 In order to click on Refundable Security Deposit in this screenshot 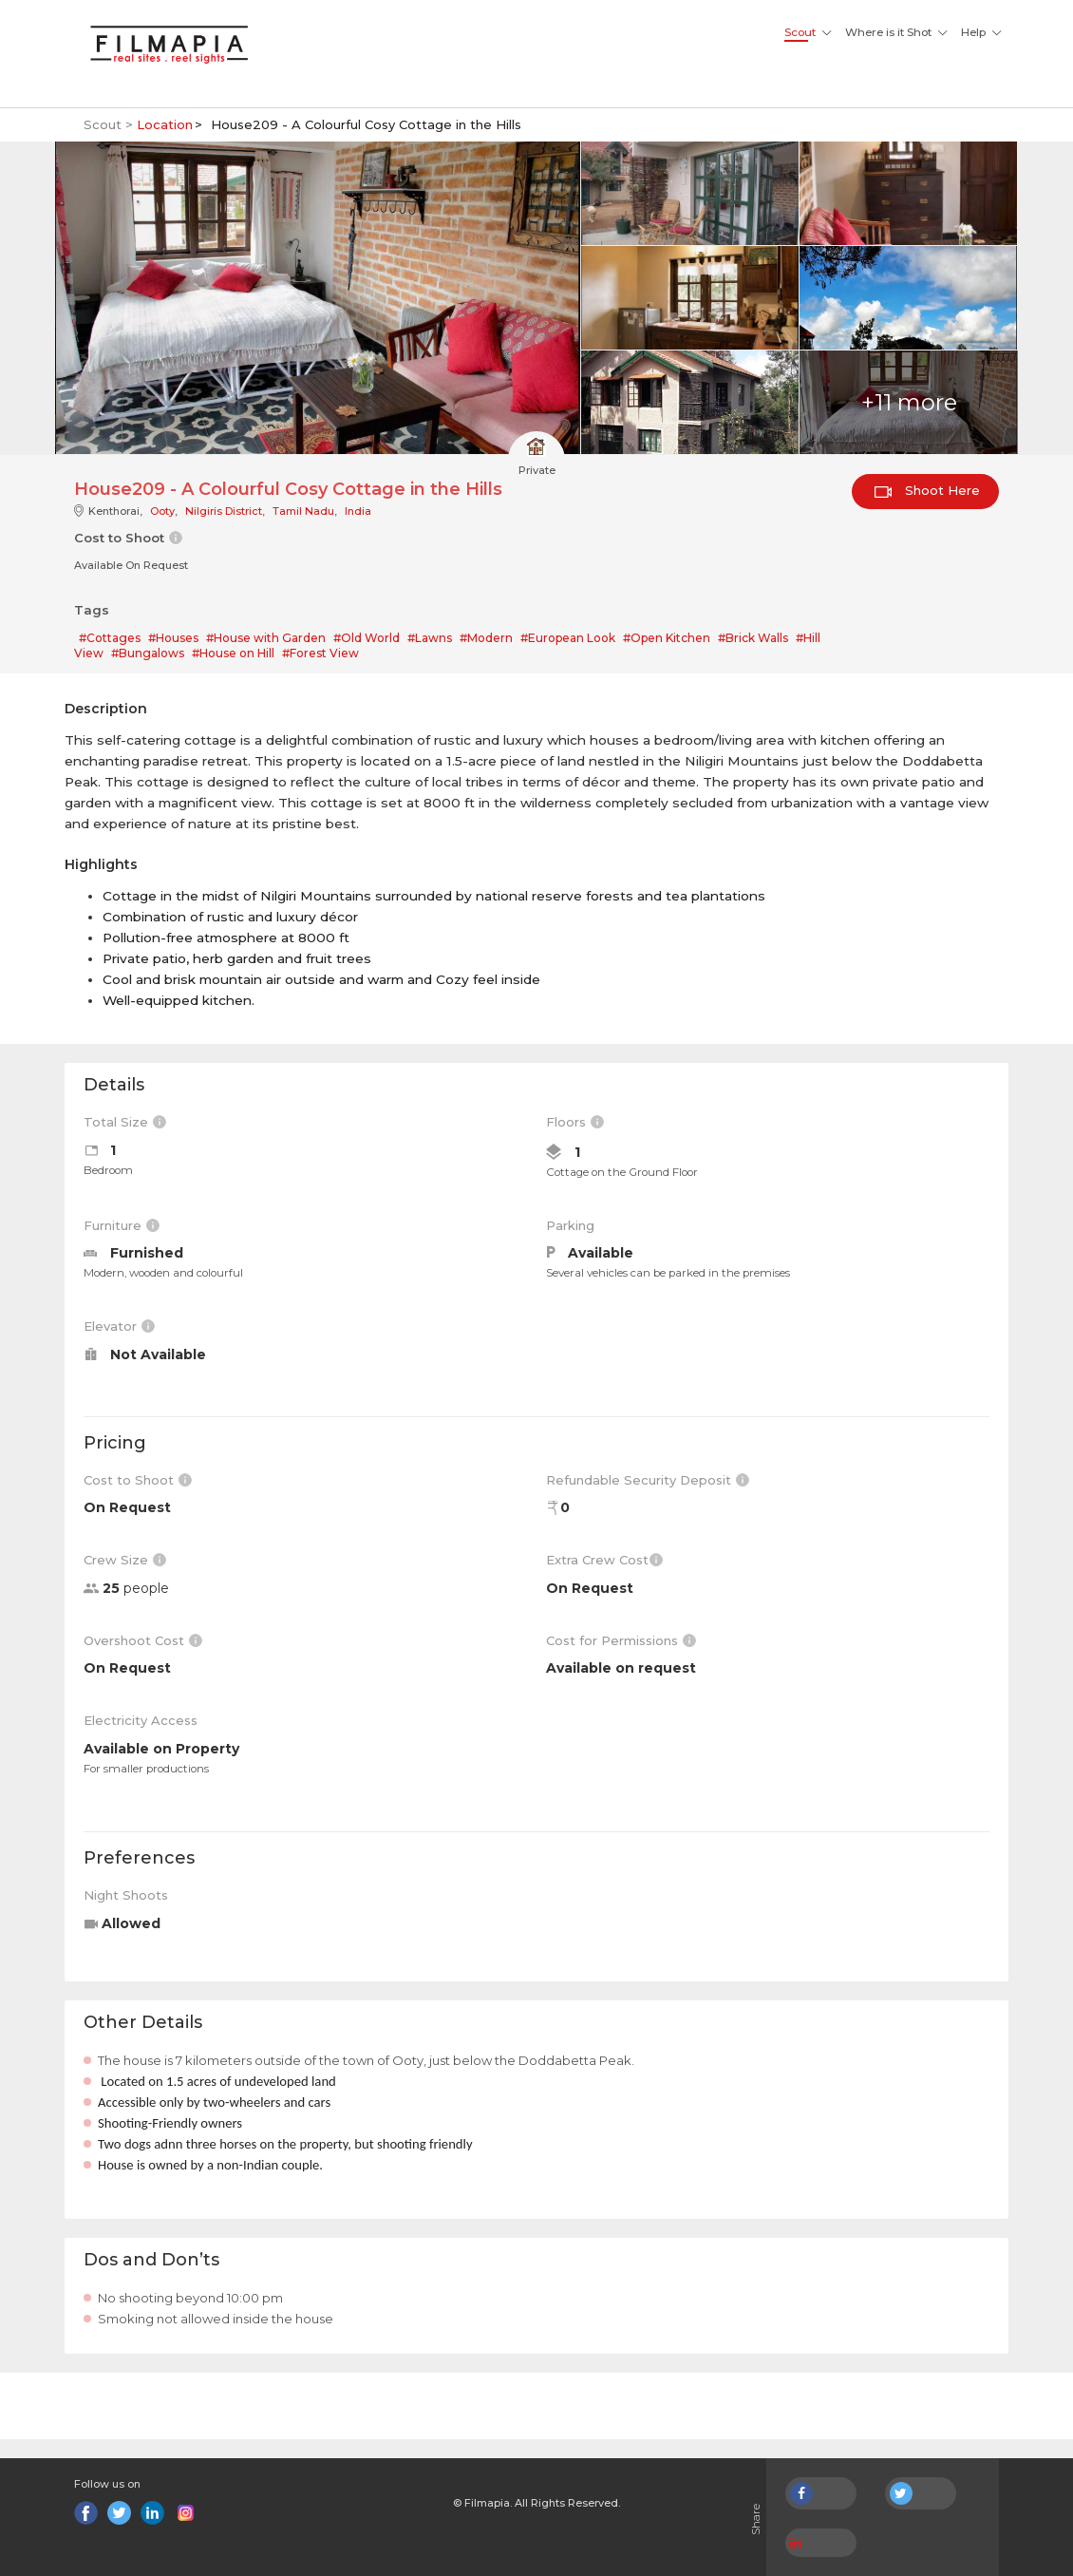, I will do `click(647, 1479)`.